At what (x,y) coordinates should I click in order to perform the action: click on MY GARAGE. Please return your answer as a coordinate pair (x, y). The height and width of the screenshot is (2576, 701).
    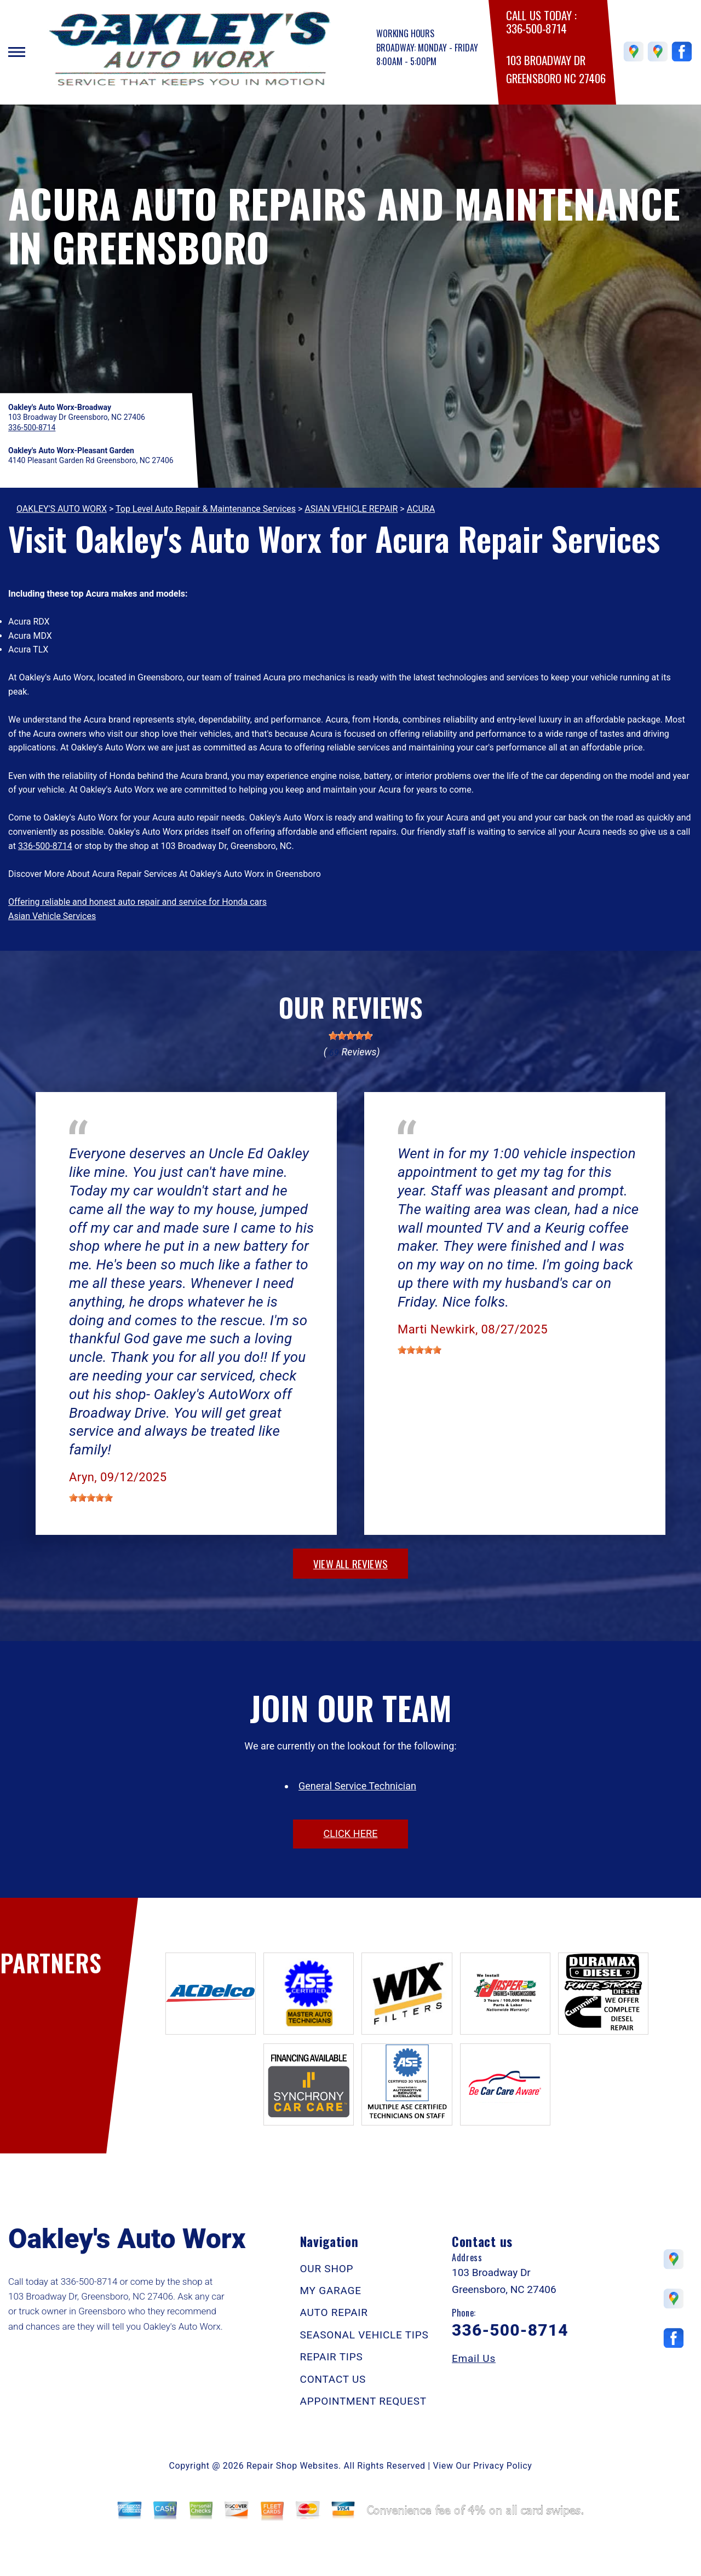
    Looking at the image, I should click on (330, 2290).